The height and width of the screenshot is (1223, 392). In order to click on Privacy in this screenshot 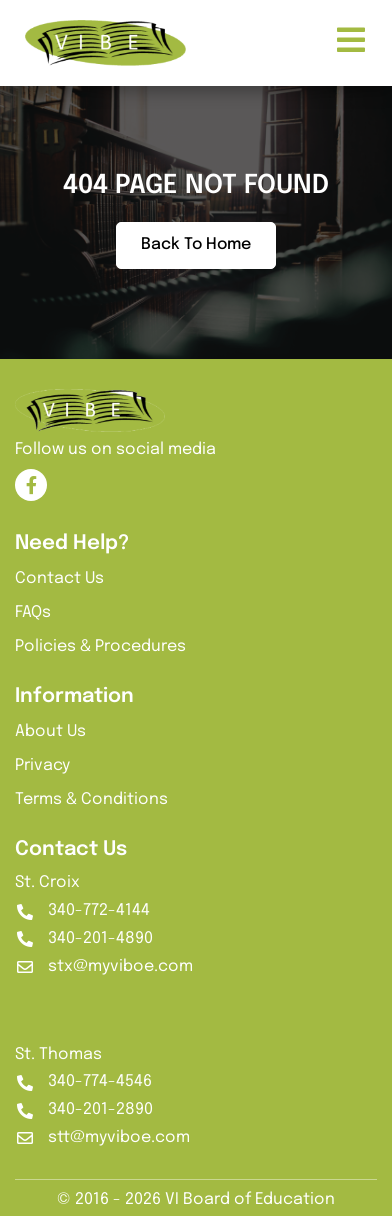, I will do `click(42, 773)`.